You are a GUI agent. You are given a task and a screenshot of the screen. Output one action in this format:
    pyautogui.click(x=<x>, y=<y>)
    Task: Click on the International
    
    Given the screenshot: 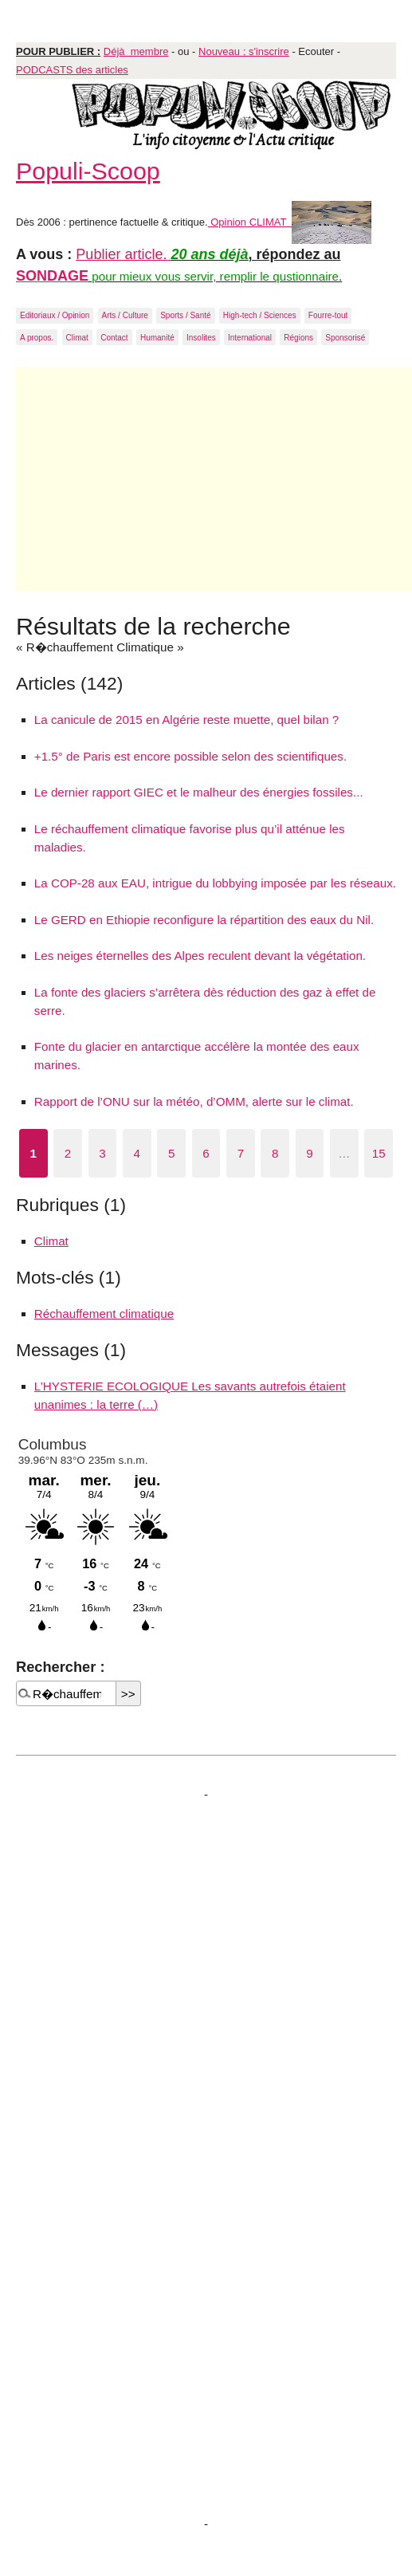 What is the action you would take?
    pyautogui.click(x=250, y=337)
    